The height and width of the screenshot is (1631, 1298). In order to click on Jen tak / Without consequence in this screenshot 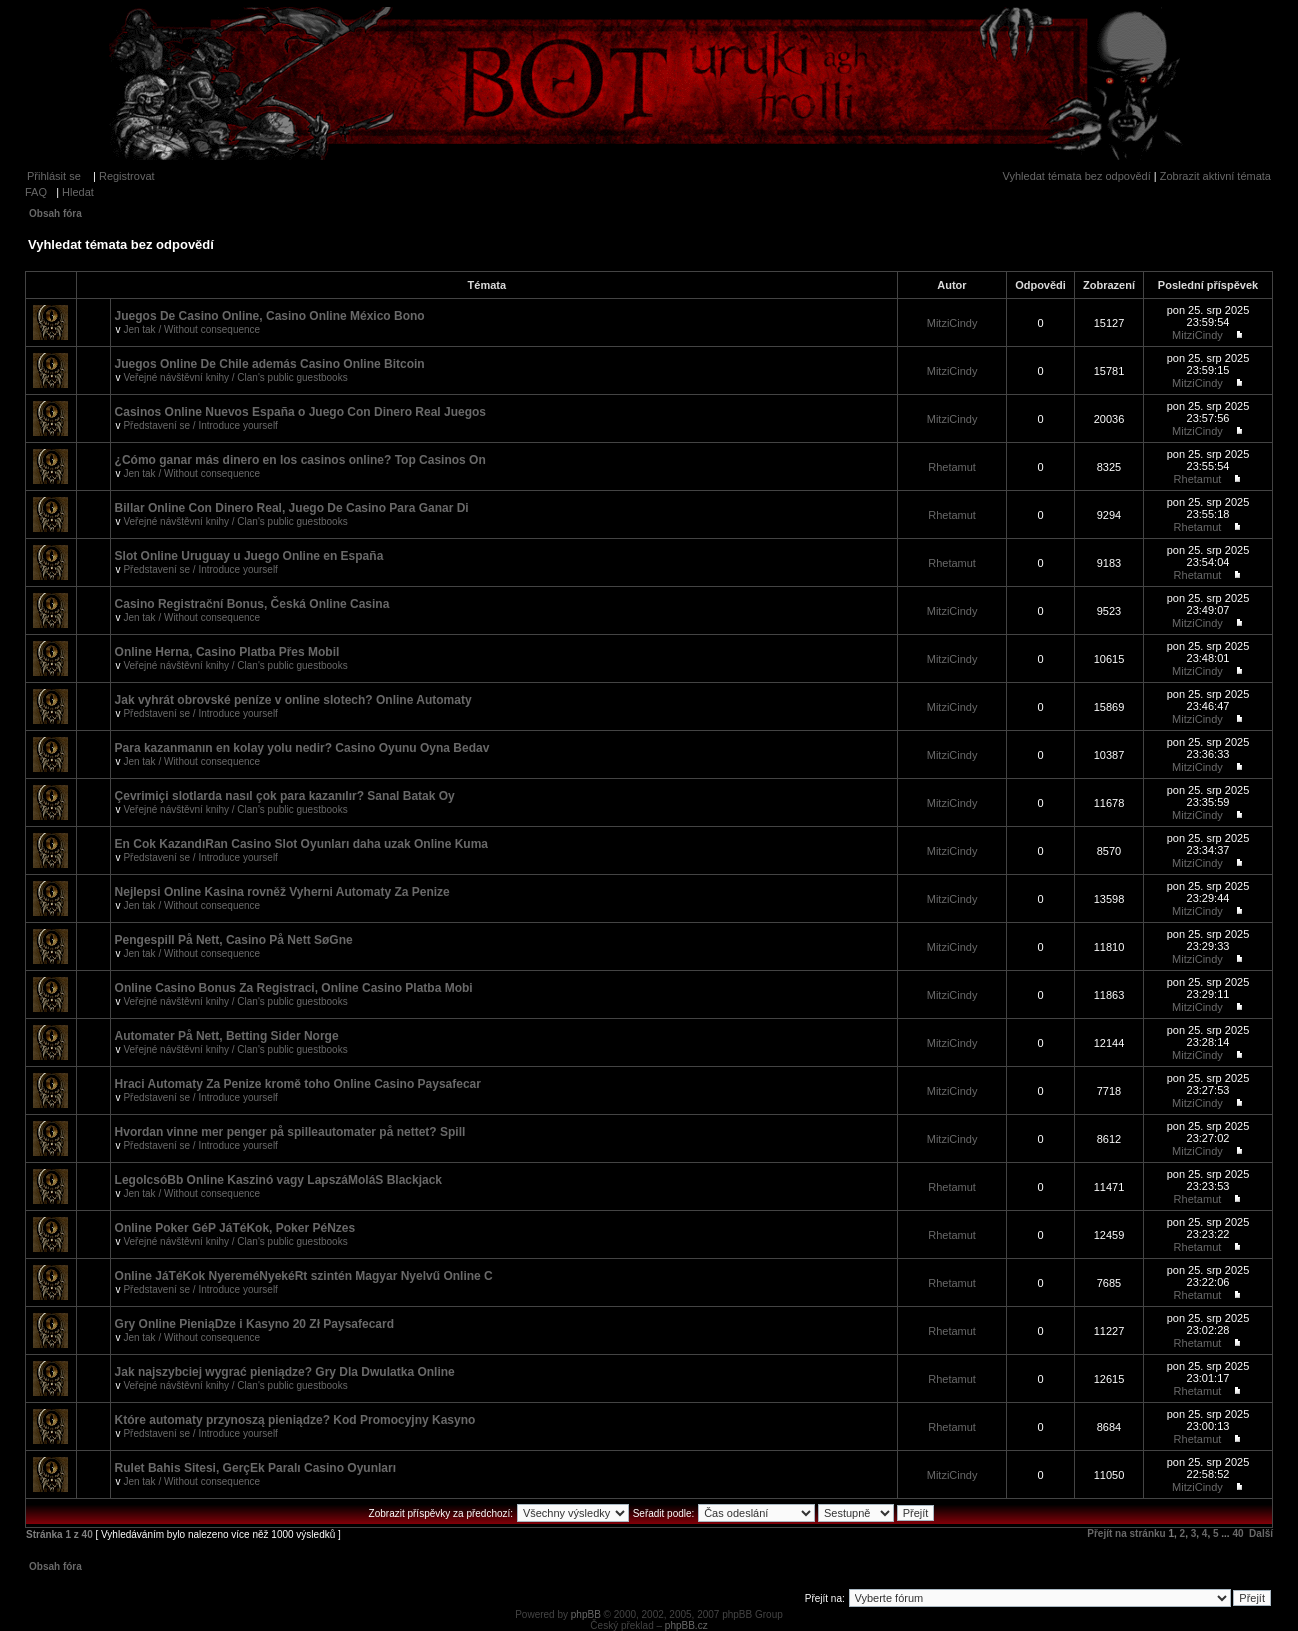, I will do `click(191, 329)`.